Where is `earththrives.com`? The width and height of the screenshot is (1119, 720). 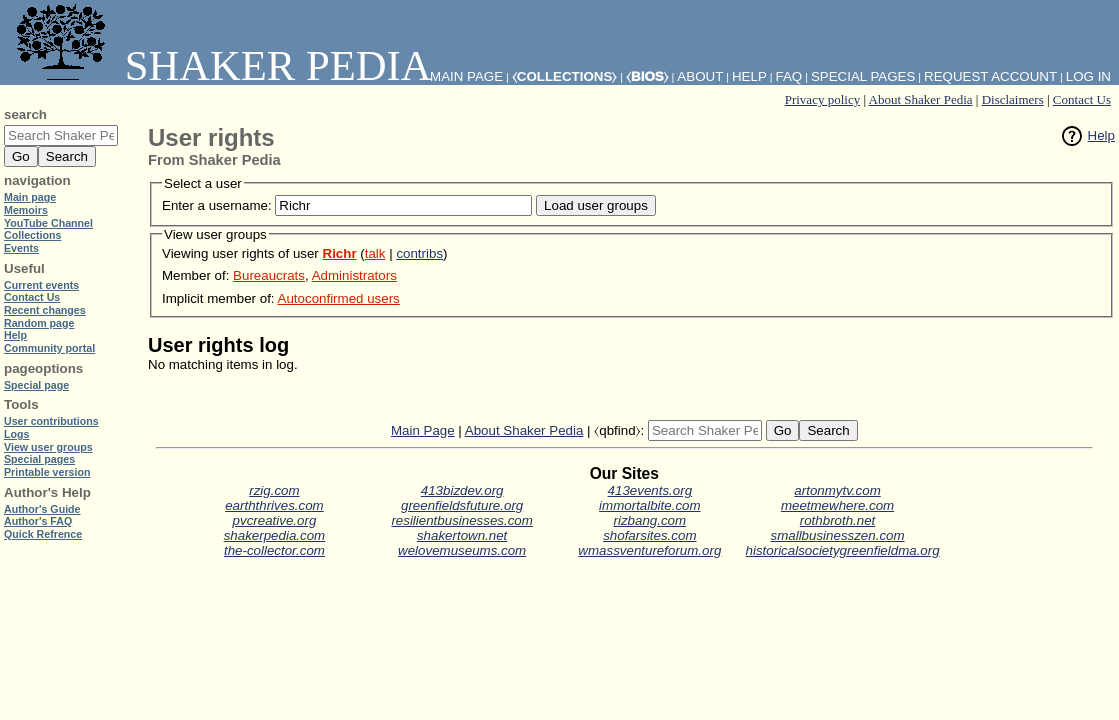 earththrives.com is located at coordinates (274, 505).